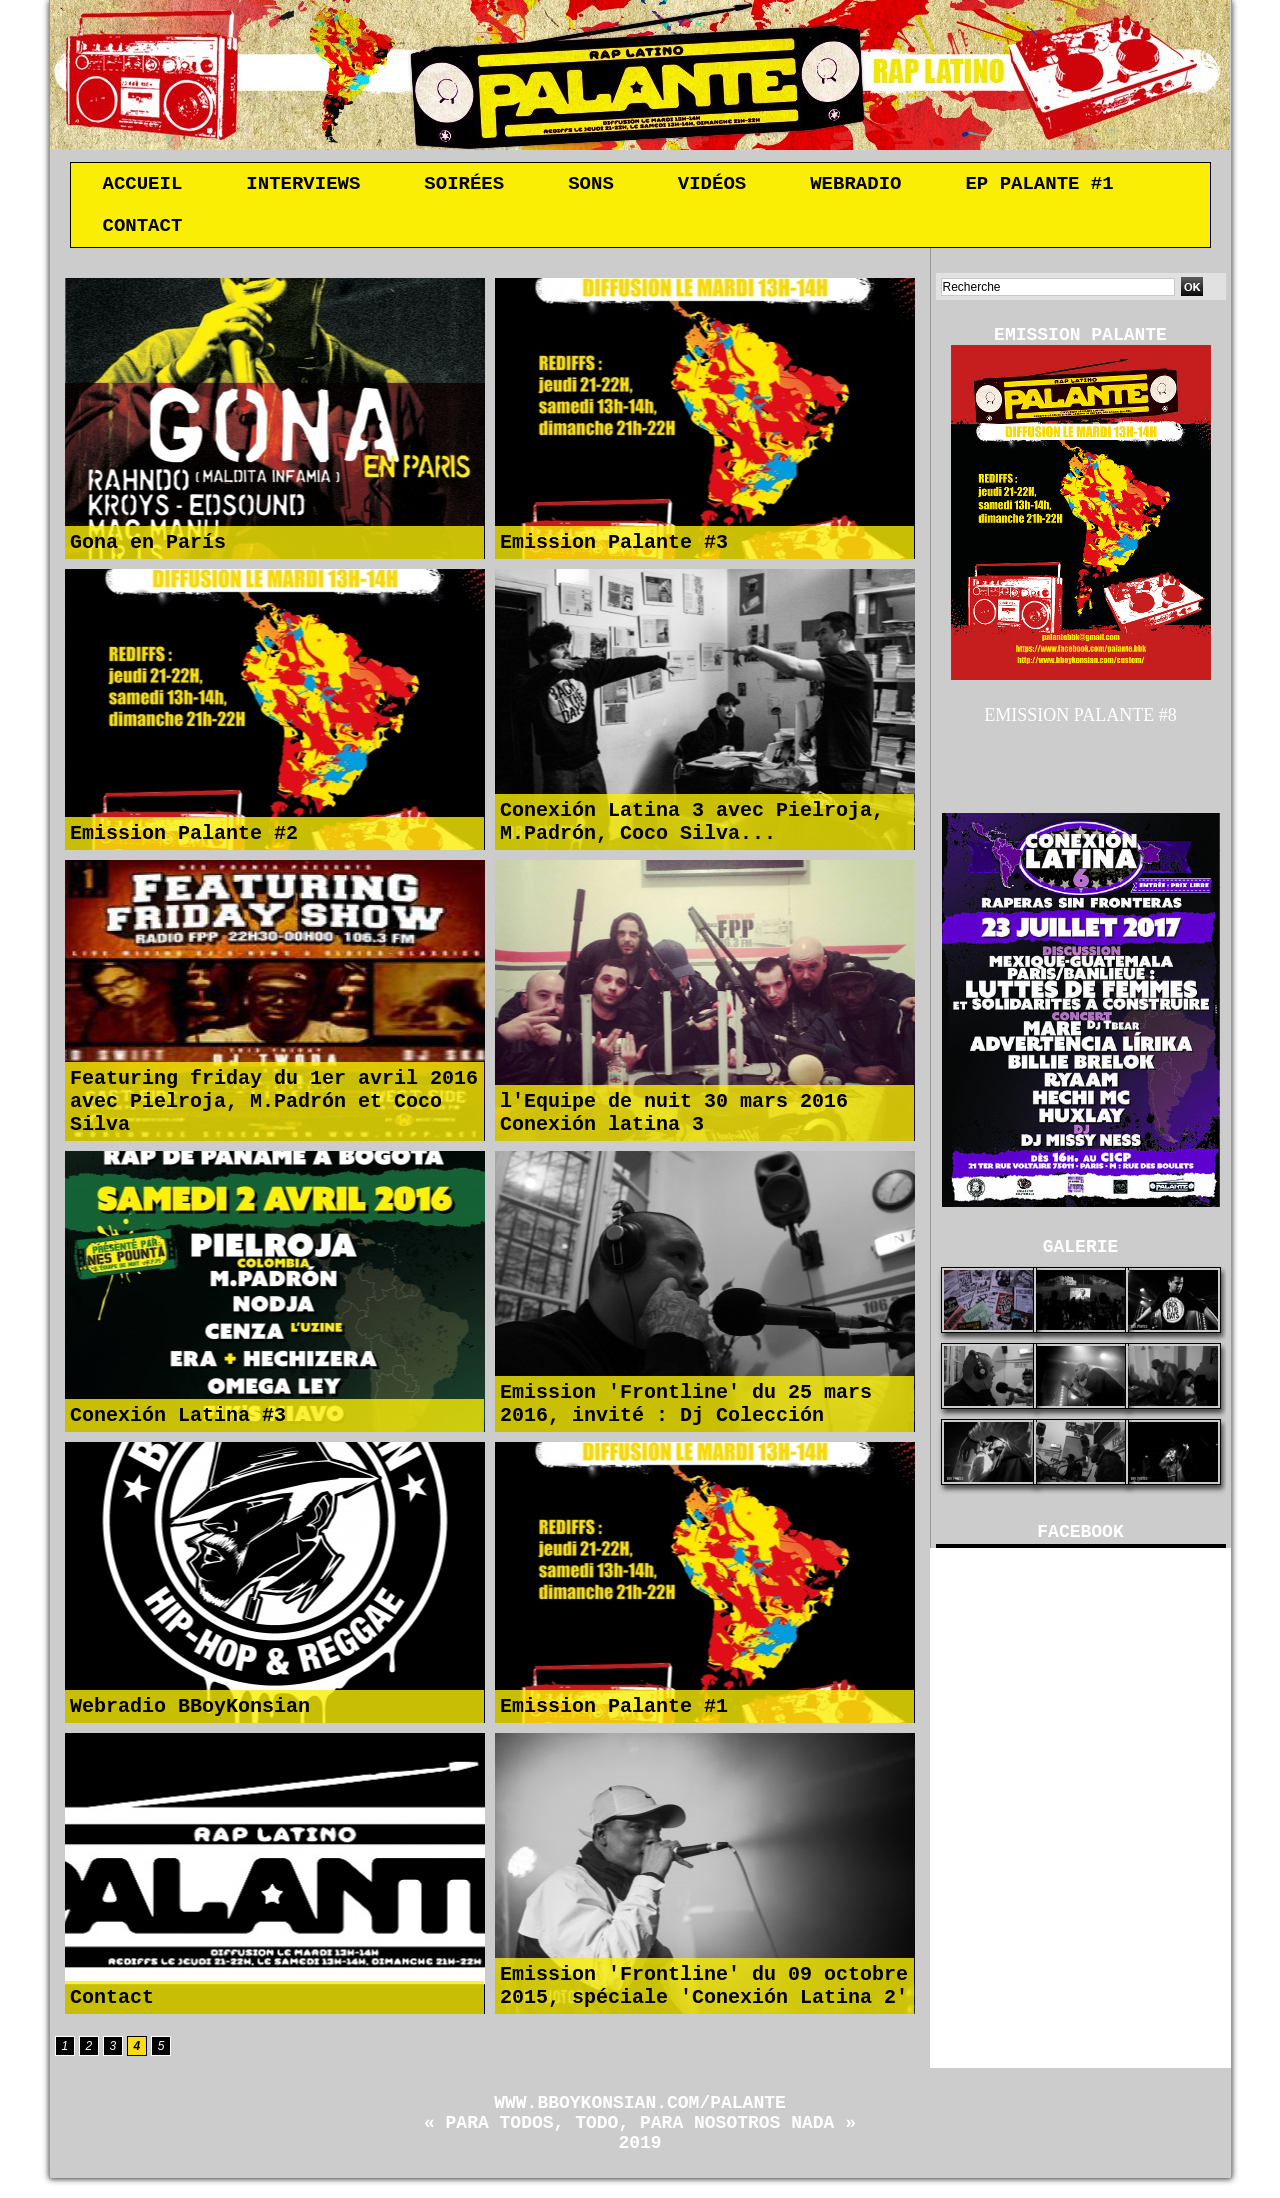 The height and width of the screenshot is (2198, 1280). Describe the element at coordinates (143, 232) in the screenshot. I see `Contact` at that location.